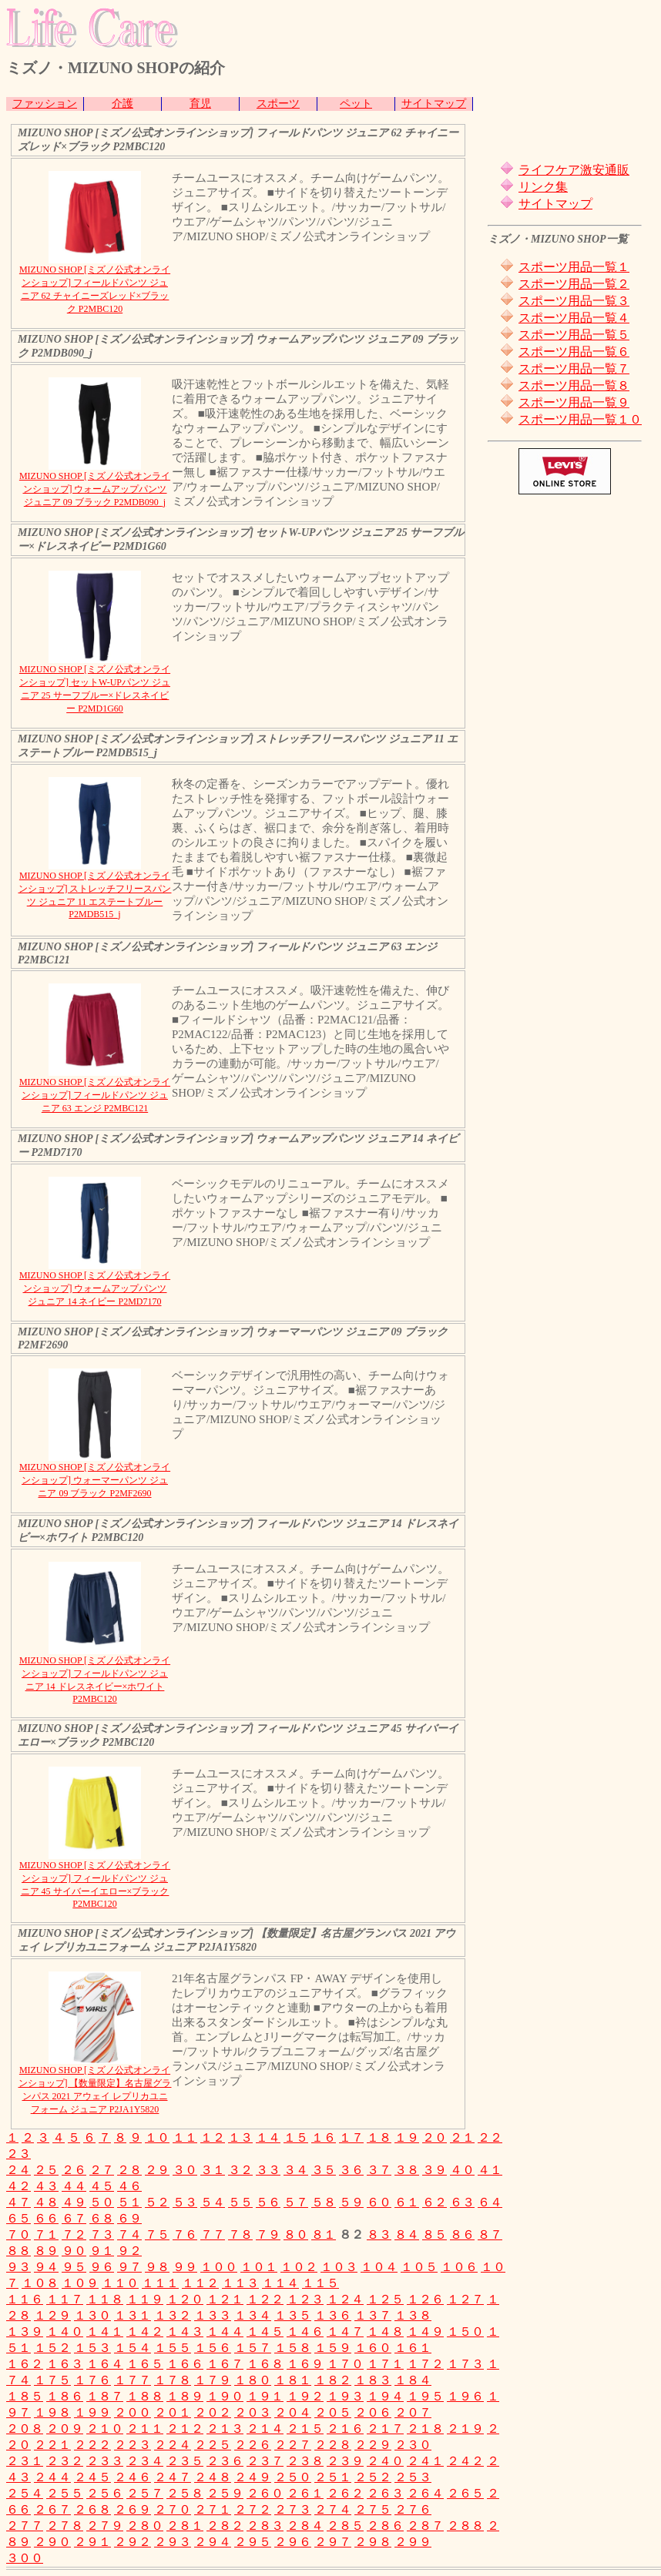  Describe the element at coordinates (292, 2477) in the screenshot. I see `２５０` at that location.